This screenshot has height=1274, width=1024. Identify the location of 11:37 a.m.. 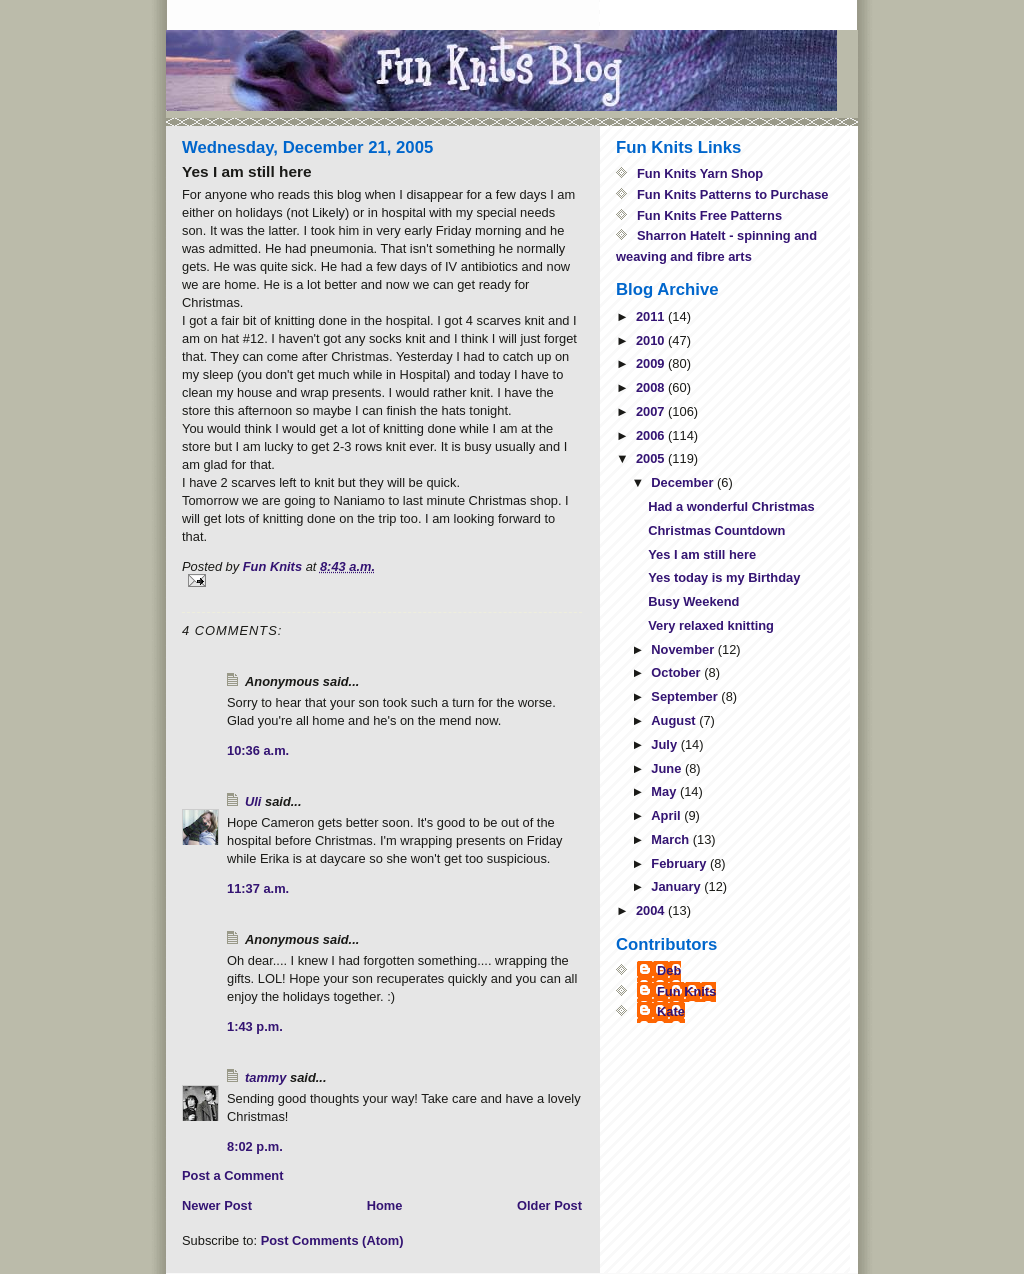
(258, 888).